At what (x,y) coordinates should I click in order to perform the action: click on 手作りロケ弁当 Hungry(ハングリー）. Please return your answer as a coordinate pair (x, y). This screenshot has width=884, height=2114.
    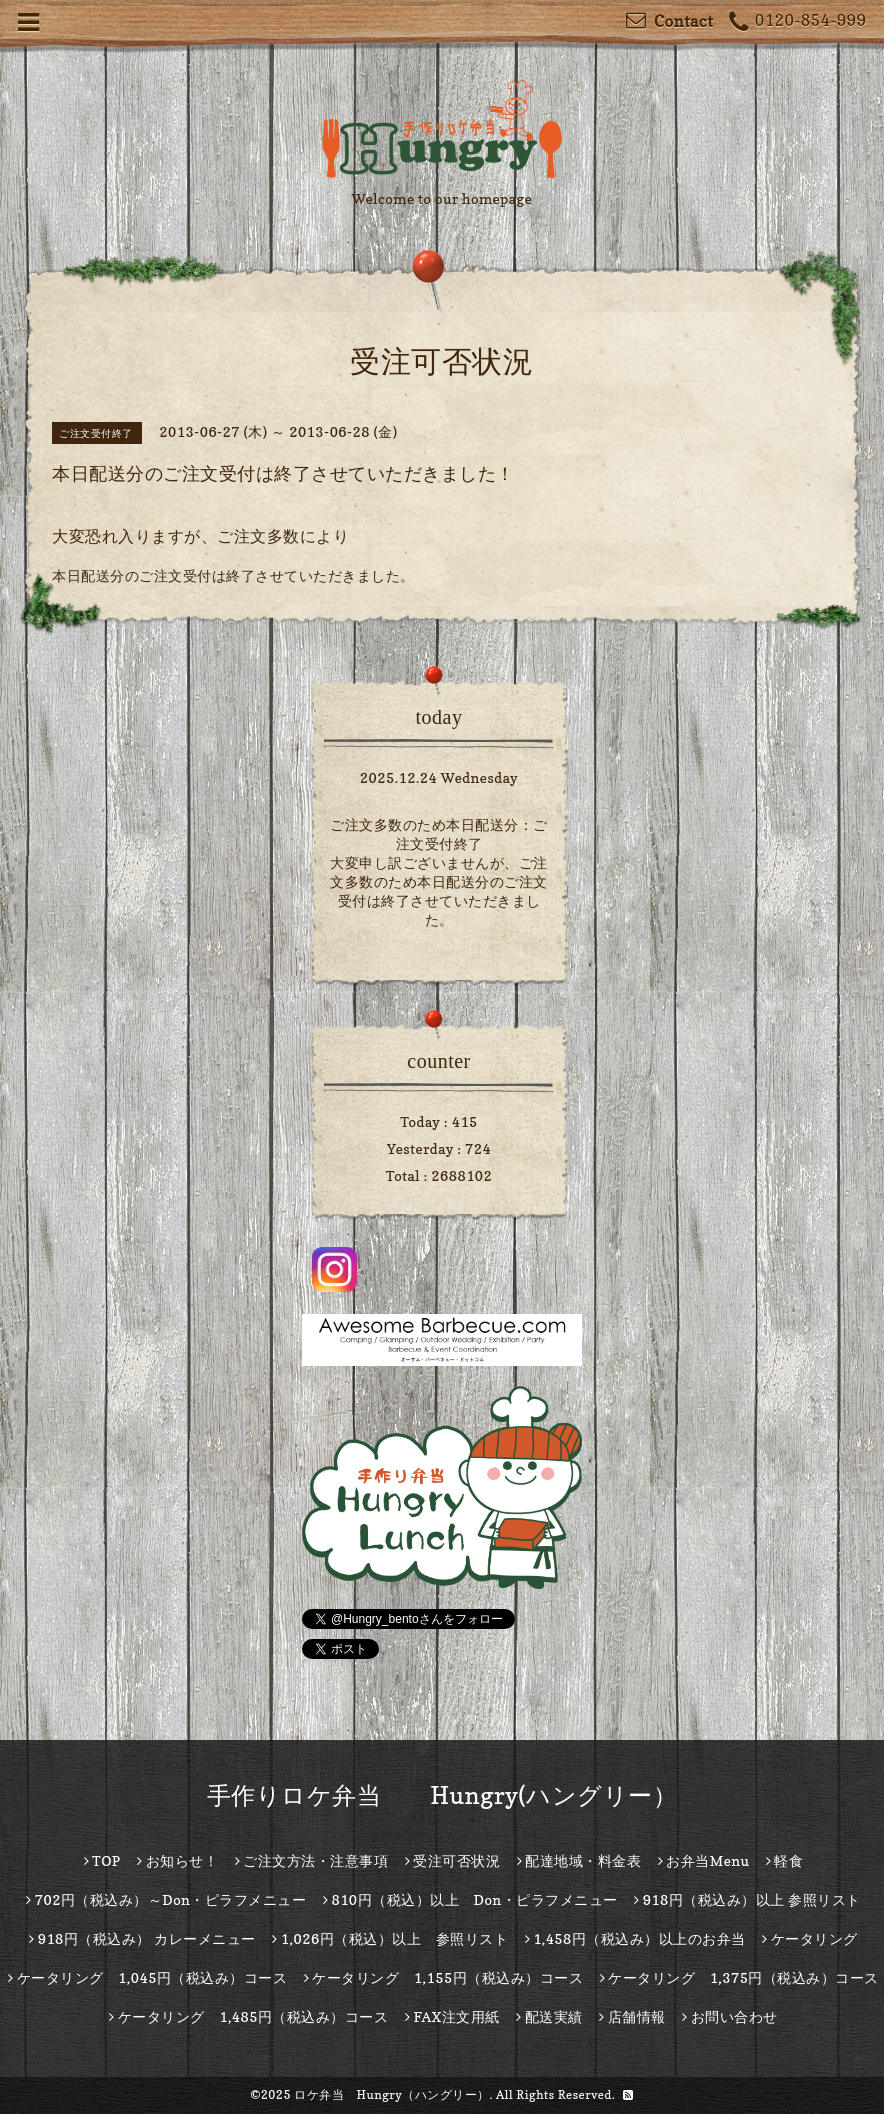
    Looking at the image, I should click on (442, 1795).